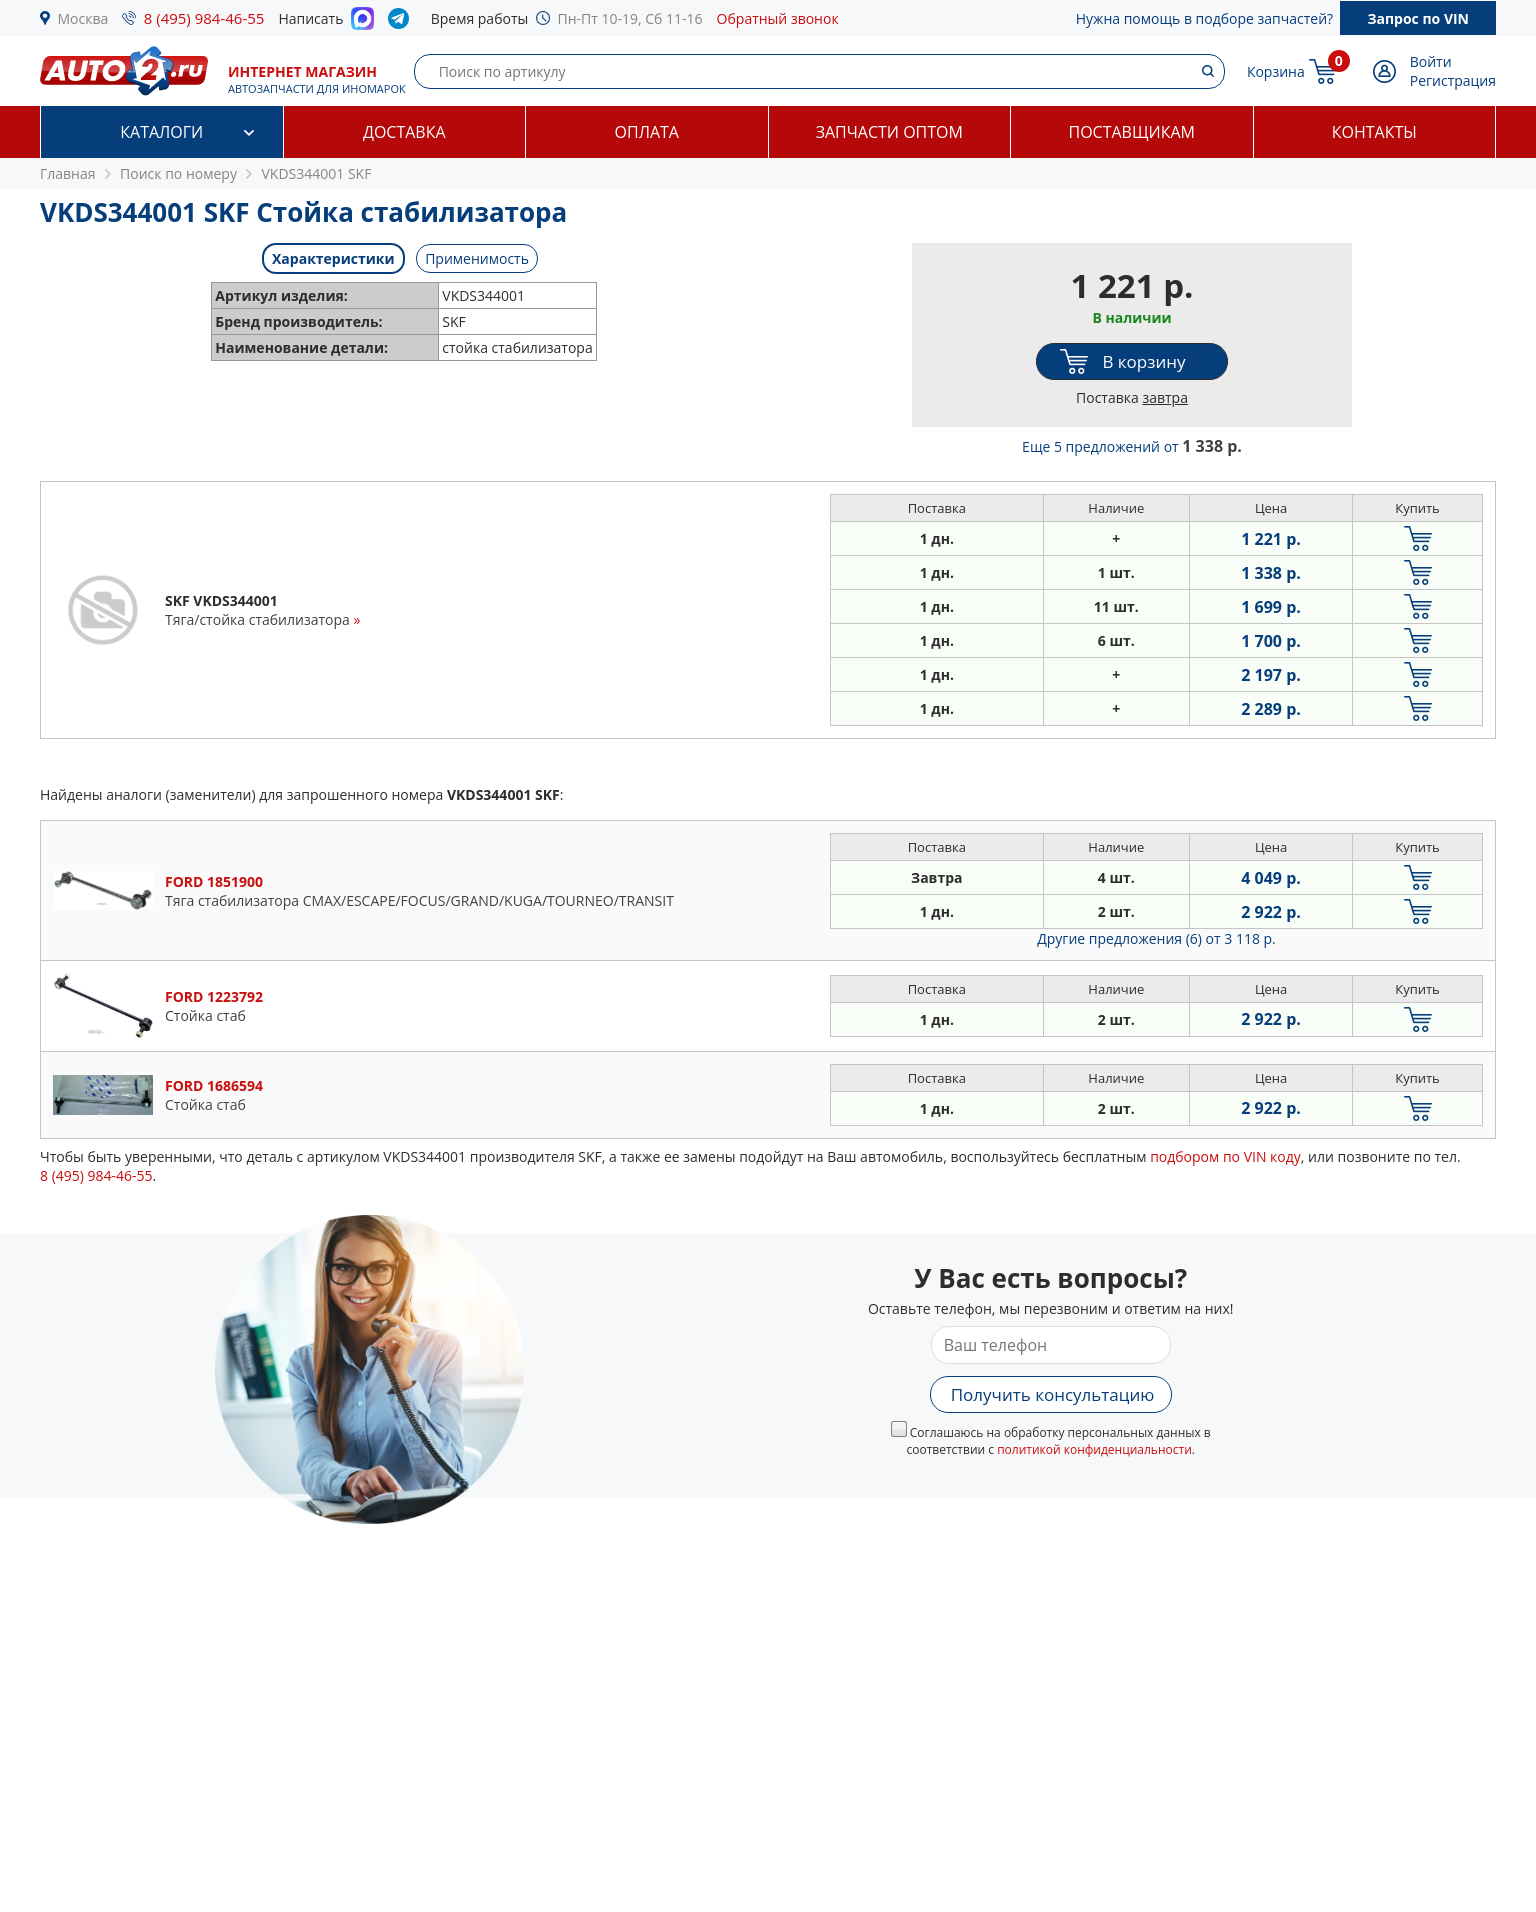 This screenshot has height=1912, width=1536. I want to click on Войти, so click(1431, 61).